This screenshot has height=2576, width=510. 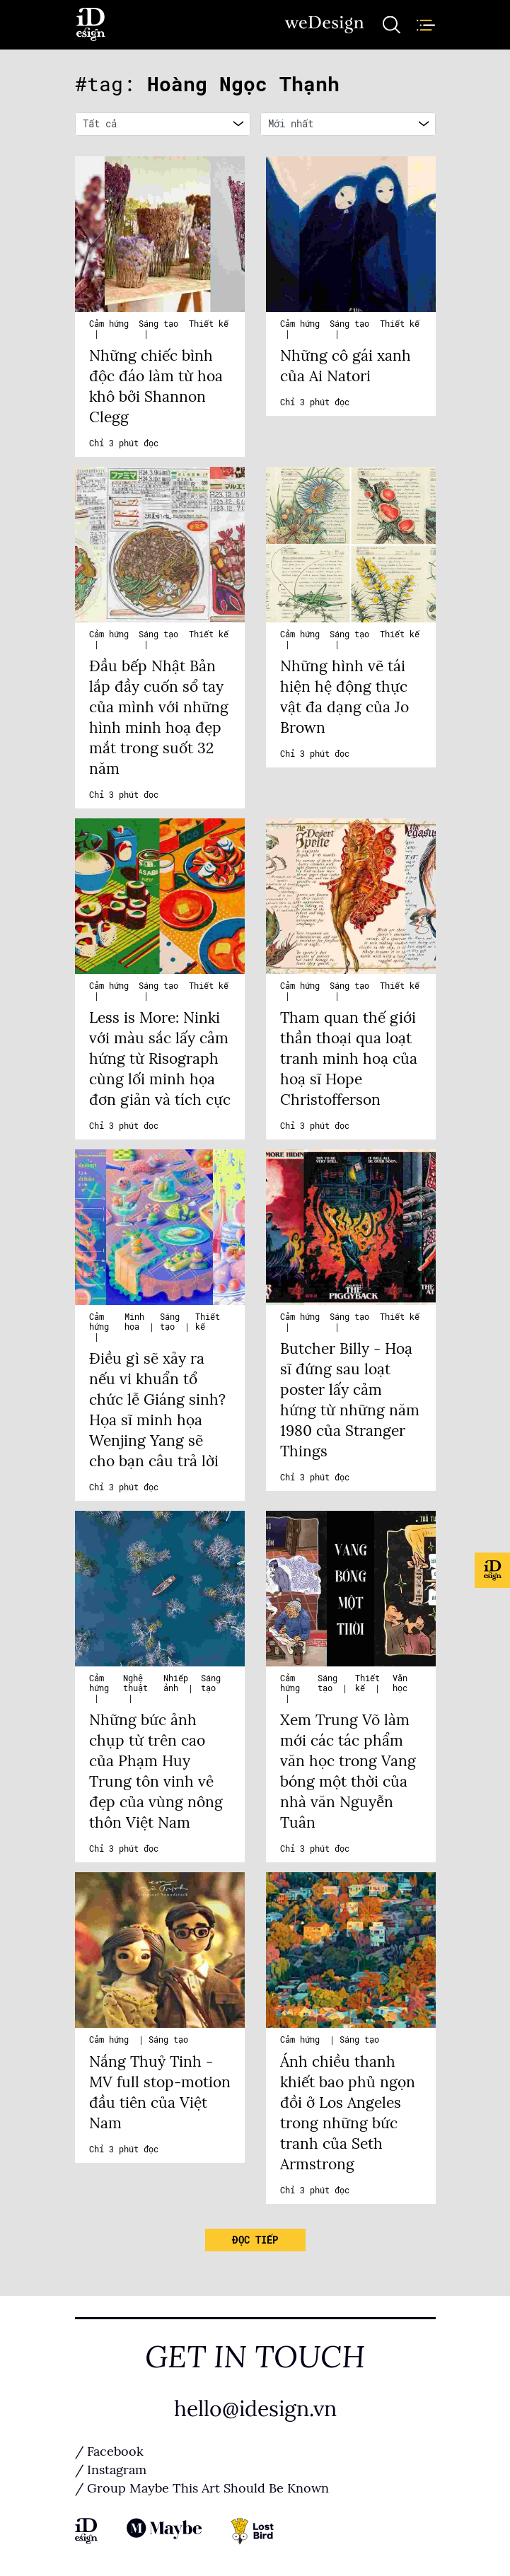 What do you see at coordinates (160, 1059) in the screenshot?
I see `Less is More: Ninki với màu sắc lấy cảm hứng từ Risograph cùng lối minh họa đơn giản và tích cực` at bounding box center [160, 1059].